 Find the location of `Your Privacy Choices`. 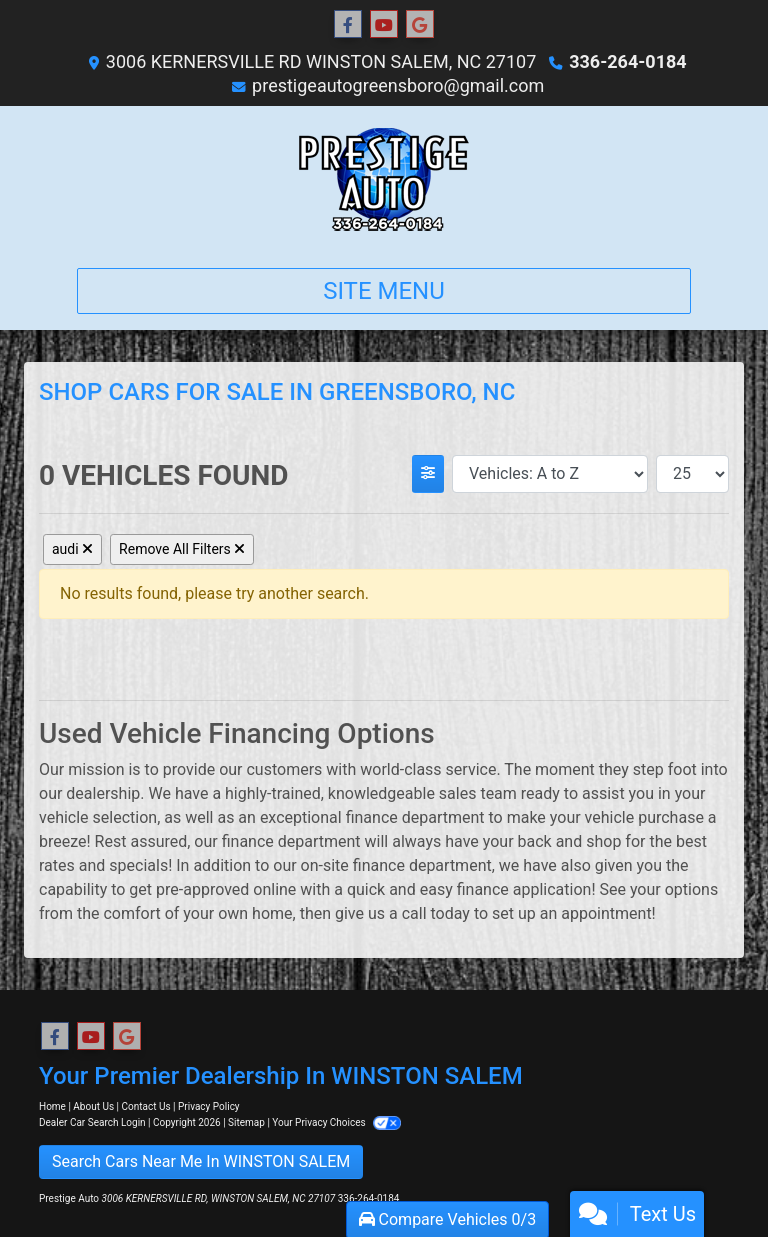

Your Privacy Choices is located at coordinates (336, 1122).